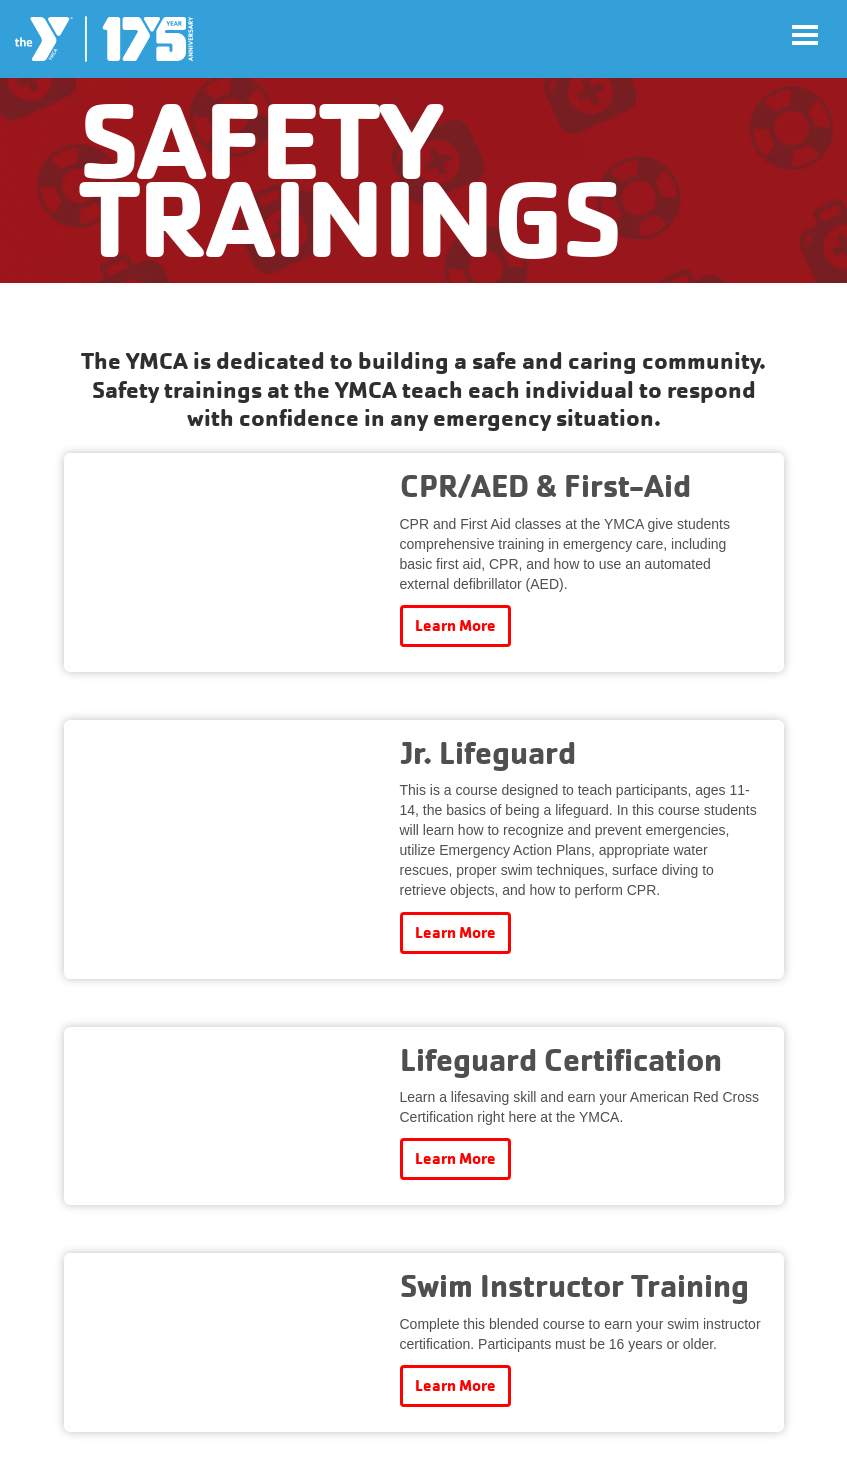  Describe the element at coordinates (455, 932) in the screenshot. I see `Learn More [Learn more about Jr. Lifeguard]` at that location.